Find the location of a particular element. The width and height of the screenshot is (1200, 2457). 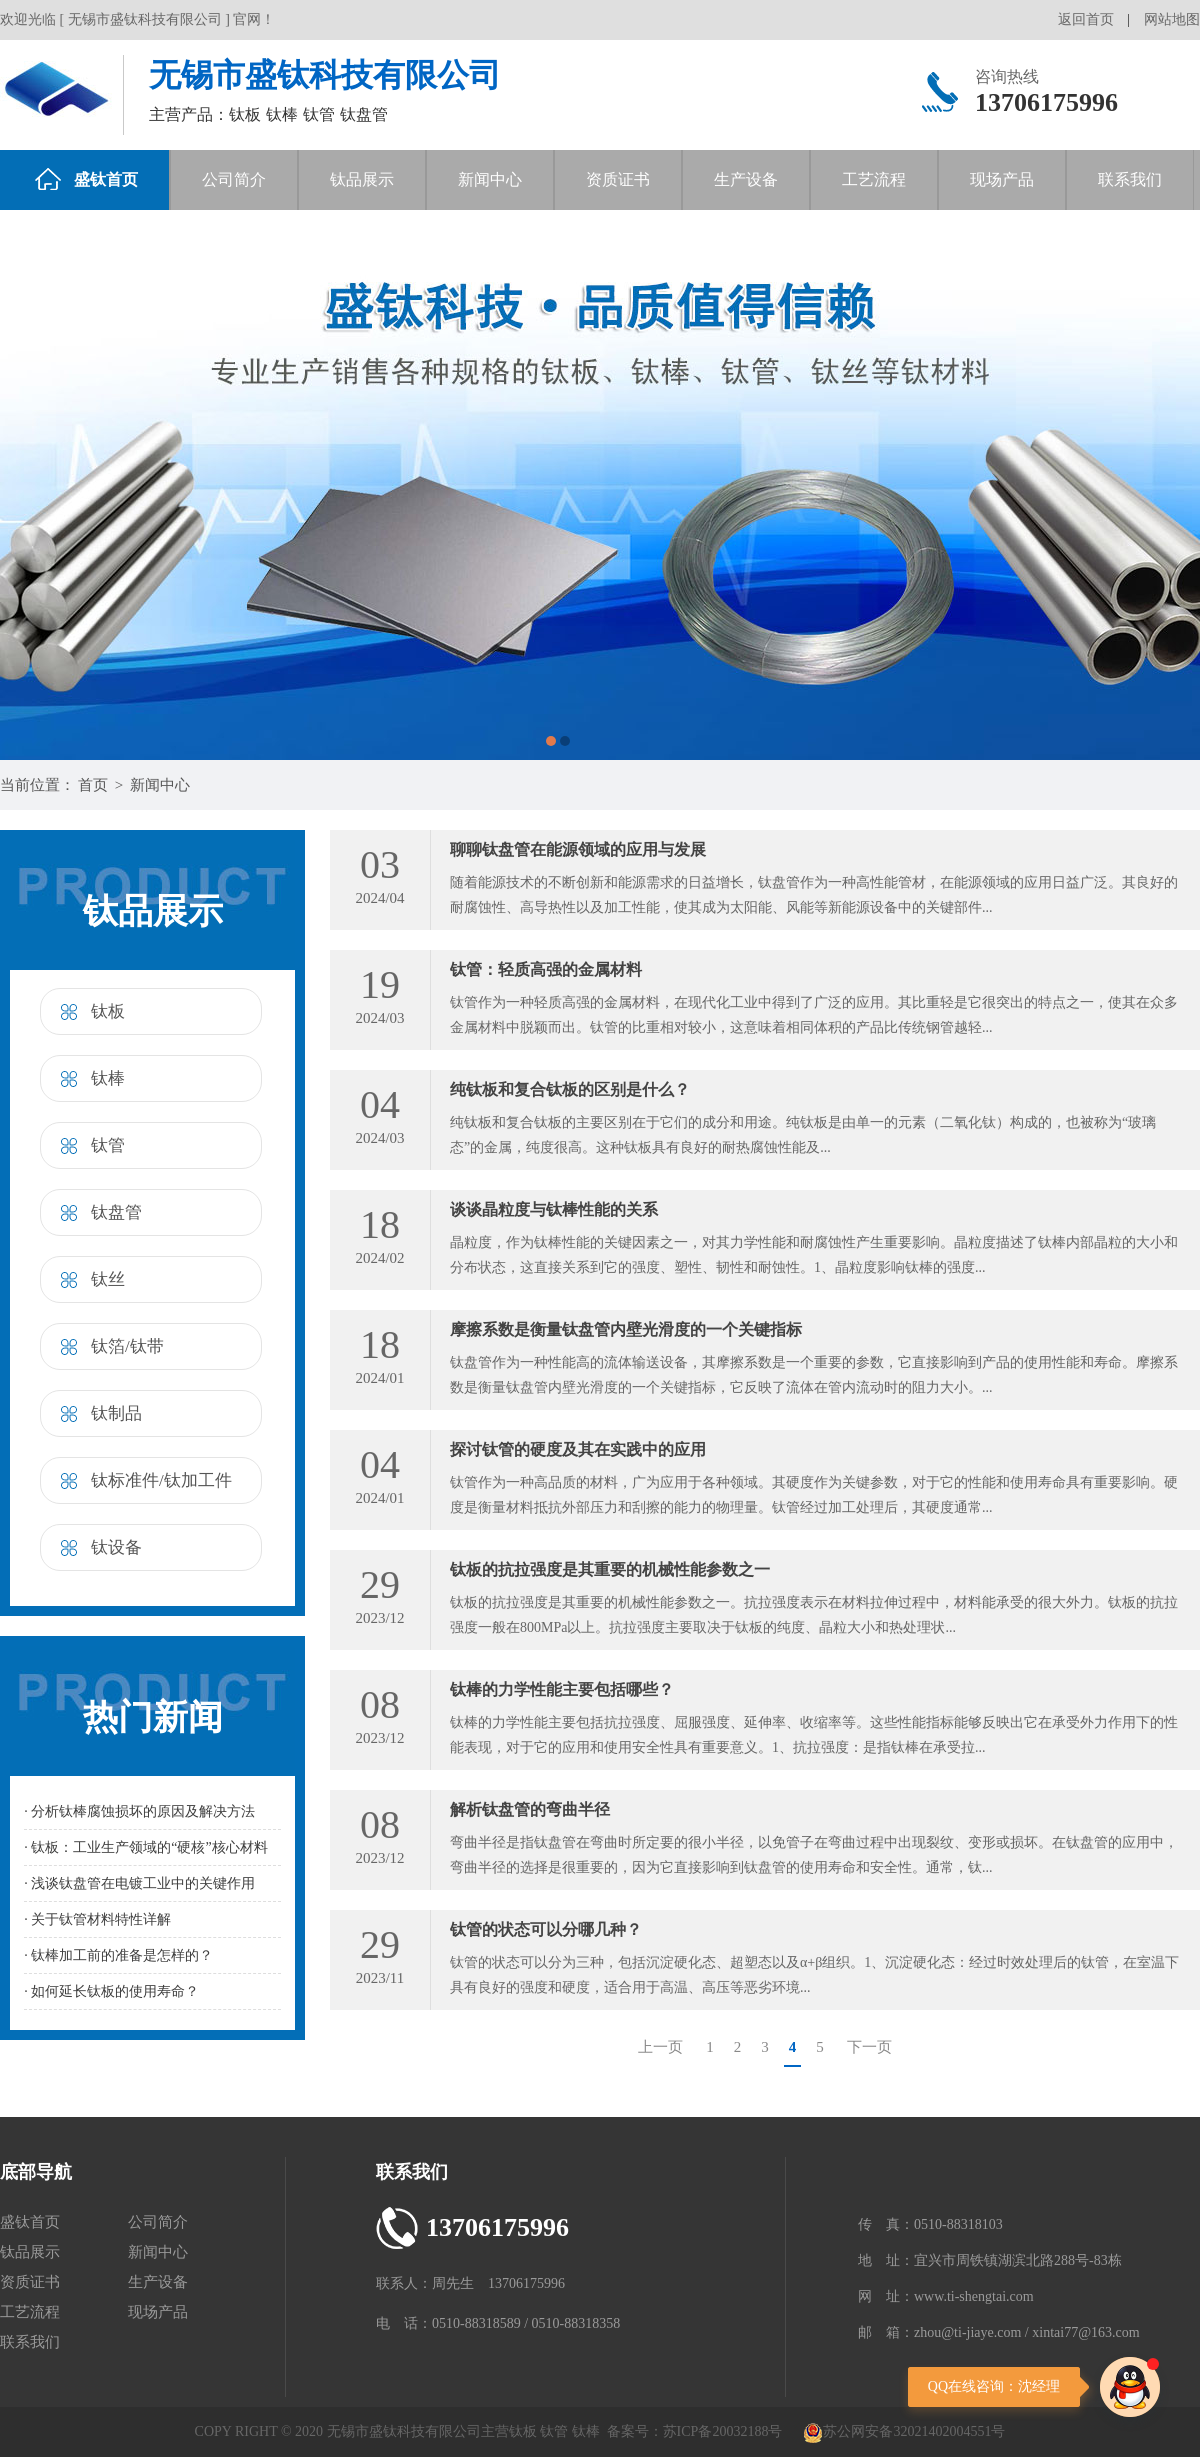

钛箔/钛带 is located at coordinates (127, 1346).